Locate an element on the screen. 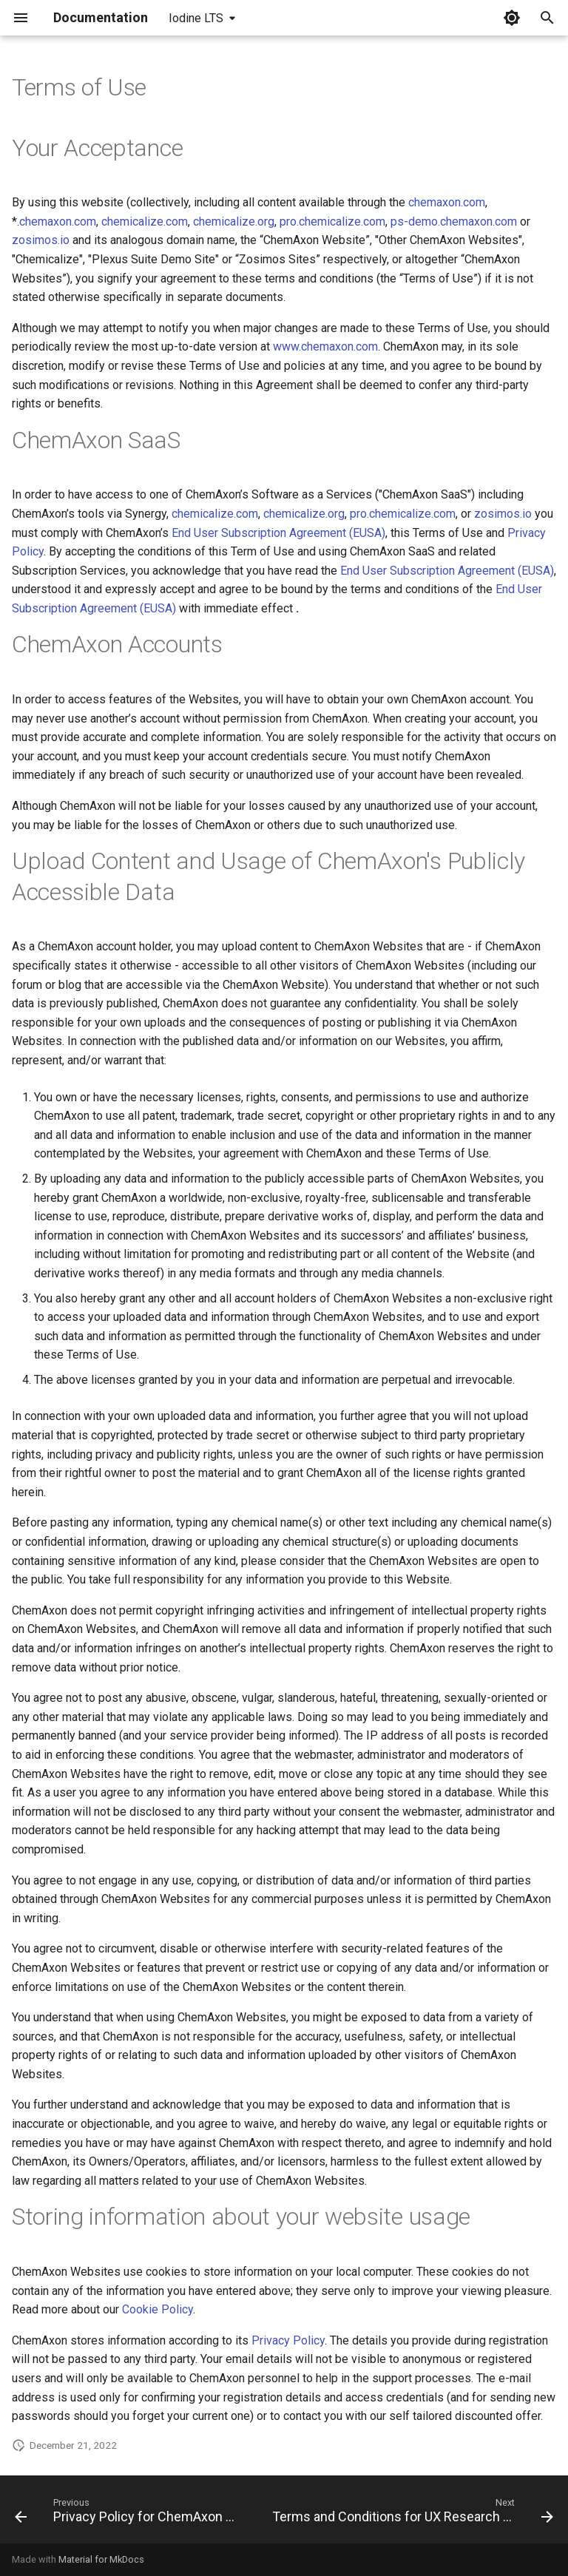 Image resolution: width=568 pixels, height=2576 pixels. www.chemaxon.com is located at coordinates (325, 346).